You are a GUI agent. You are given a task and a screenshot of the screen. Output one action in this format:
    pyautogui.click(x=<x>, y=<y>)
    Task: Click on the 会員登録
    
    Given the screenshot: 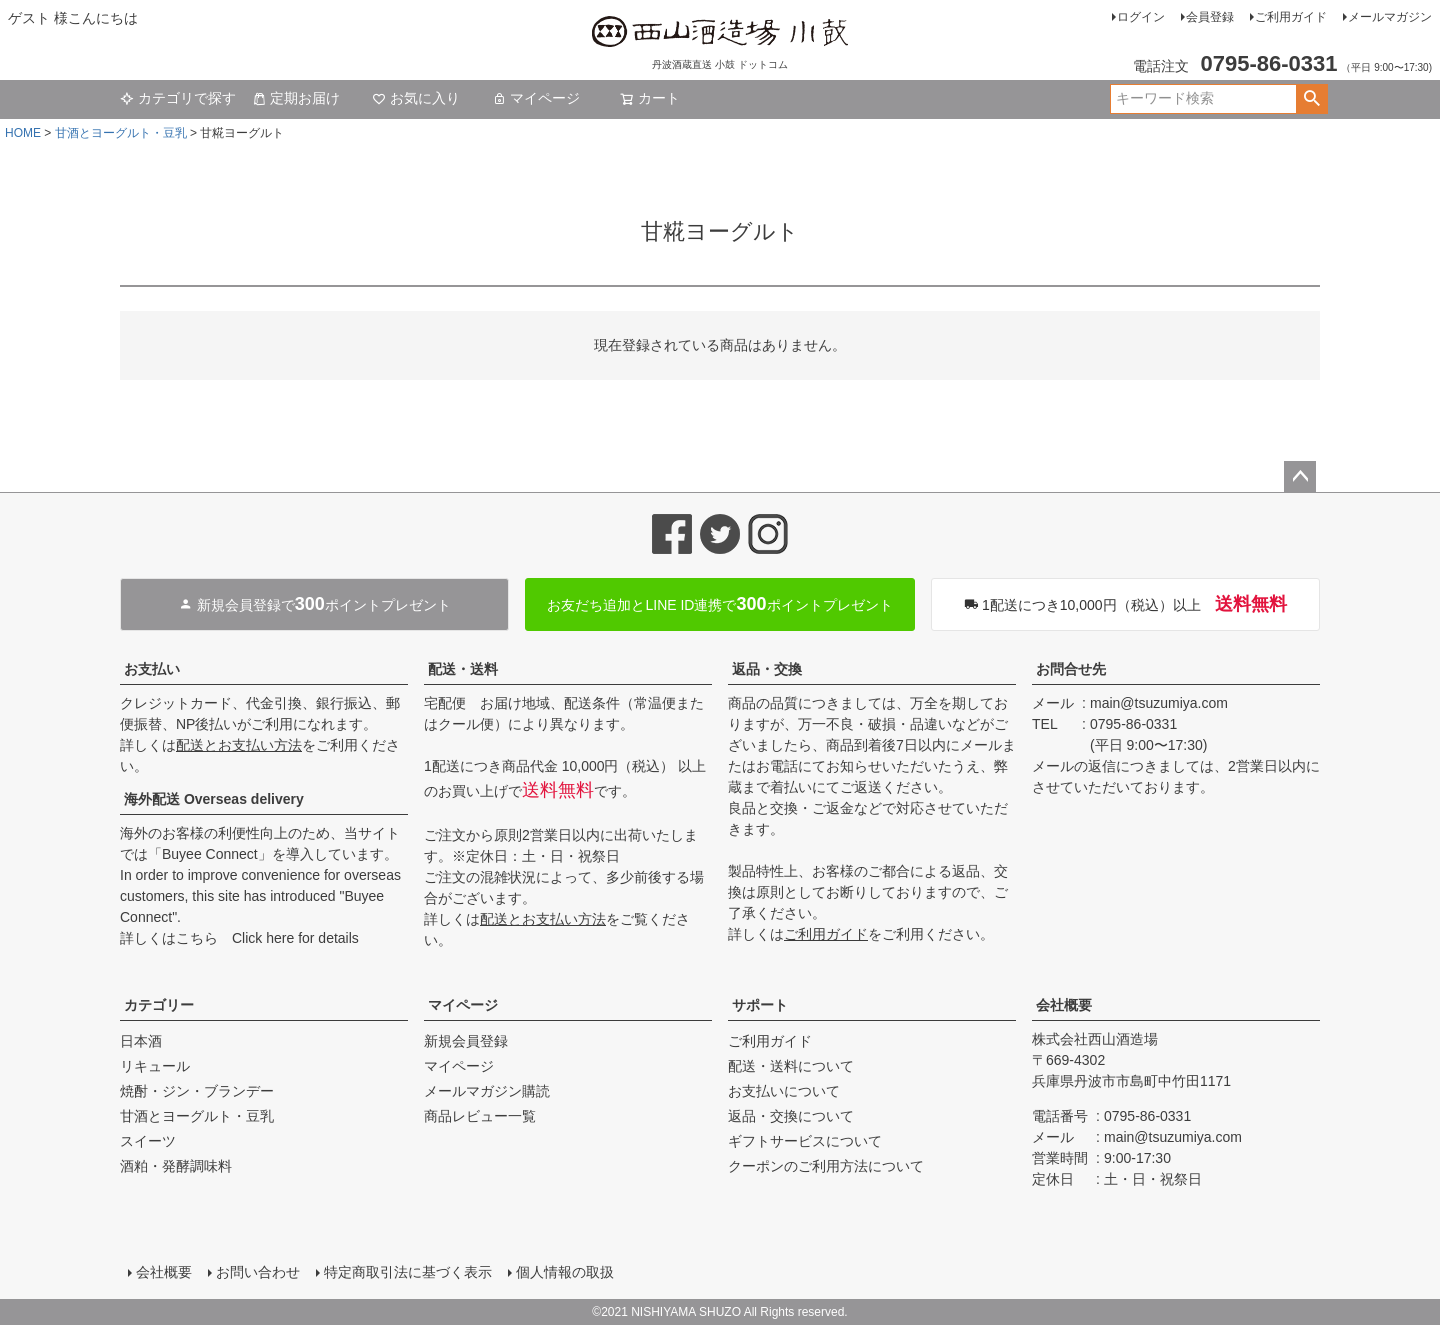 What is the action you would take?
    pyautogui.click(x=1210, y=17)
    